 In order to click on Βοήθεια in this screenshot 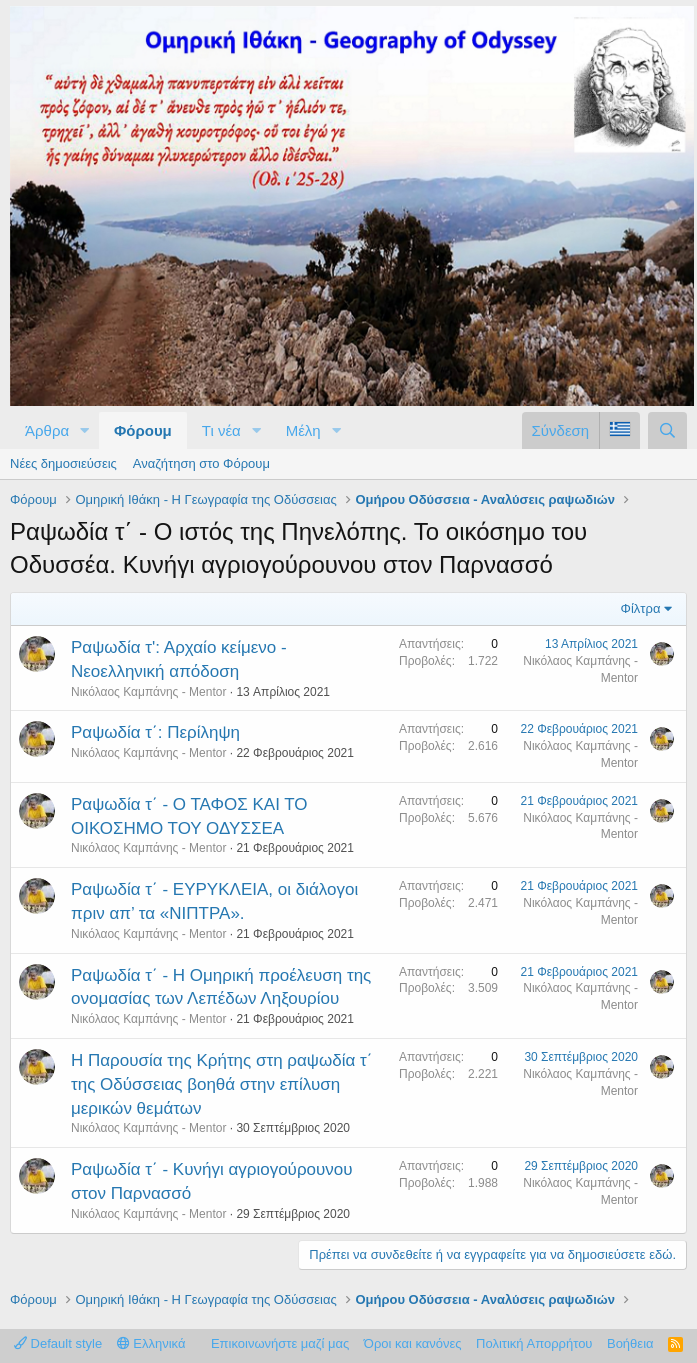, I will do `click(630, 1343)`.